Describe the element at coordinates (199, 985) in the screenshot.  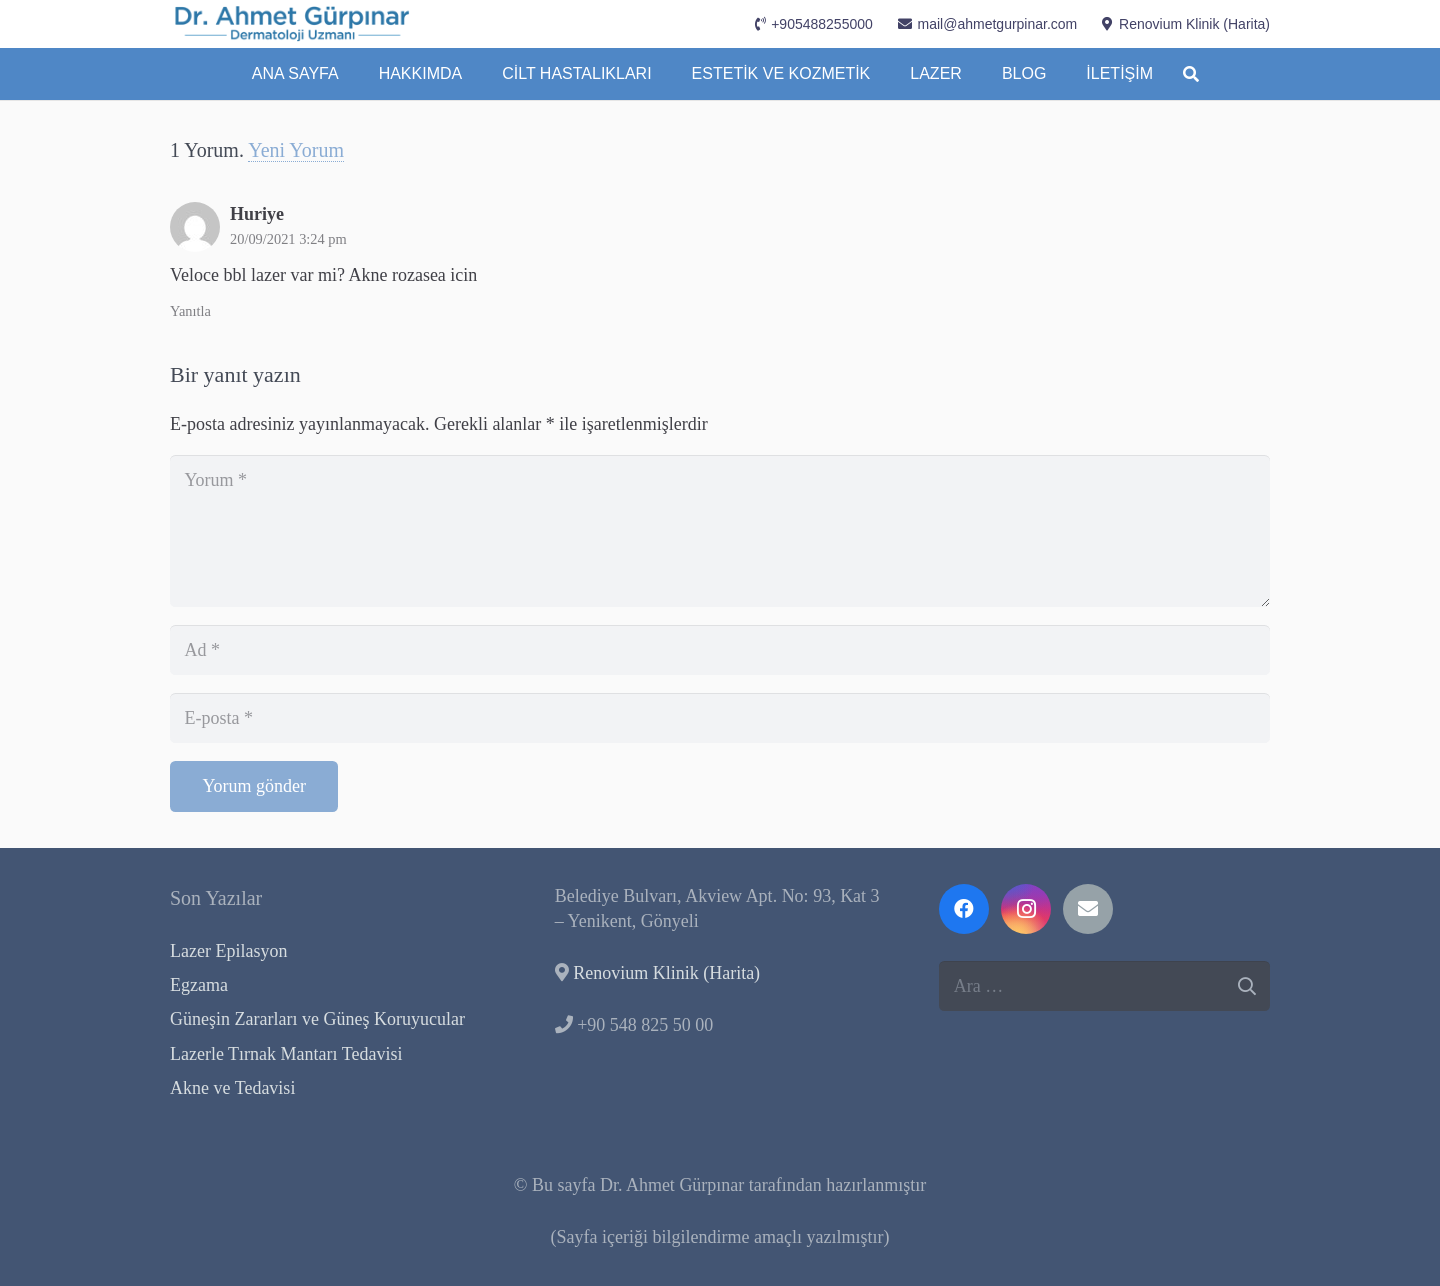
I see `Egzama` at that location.